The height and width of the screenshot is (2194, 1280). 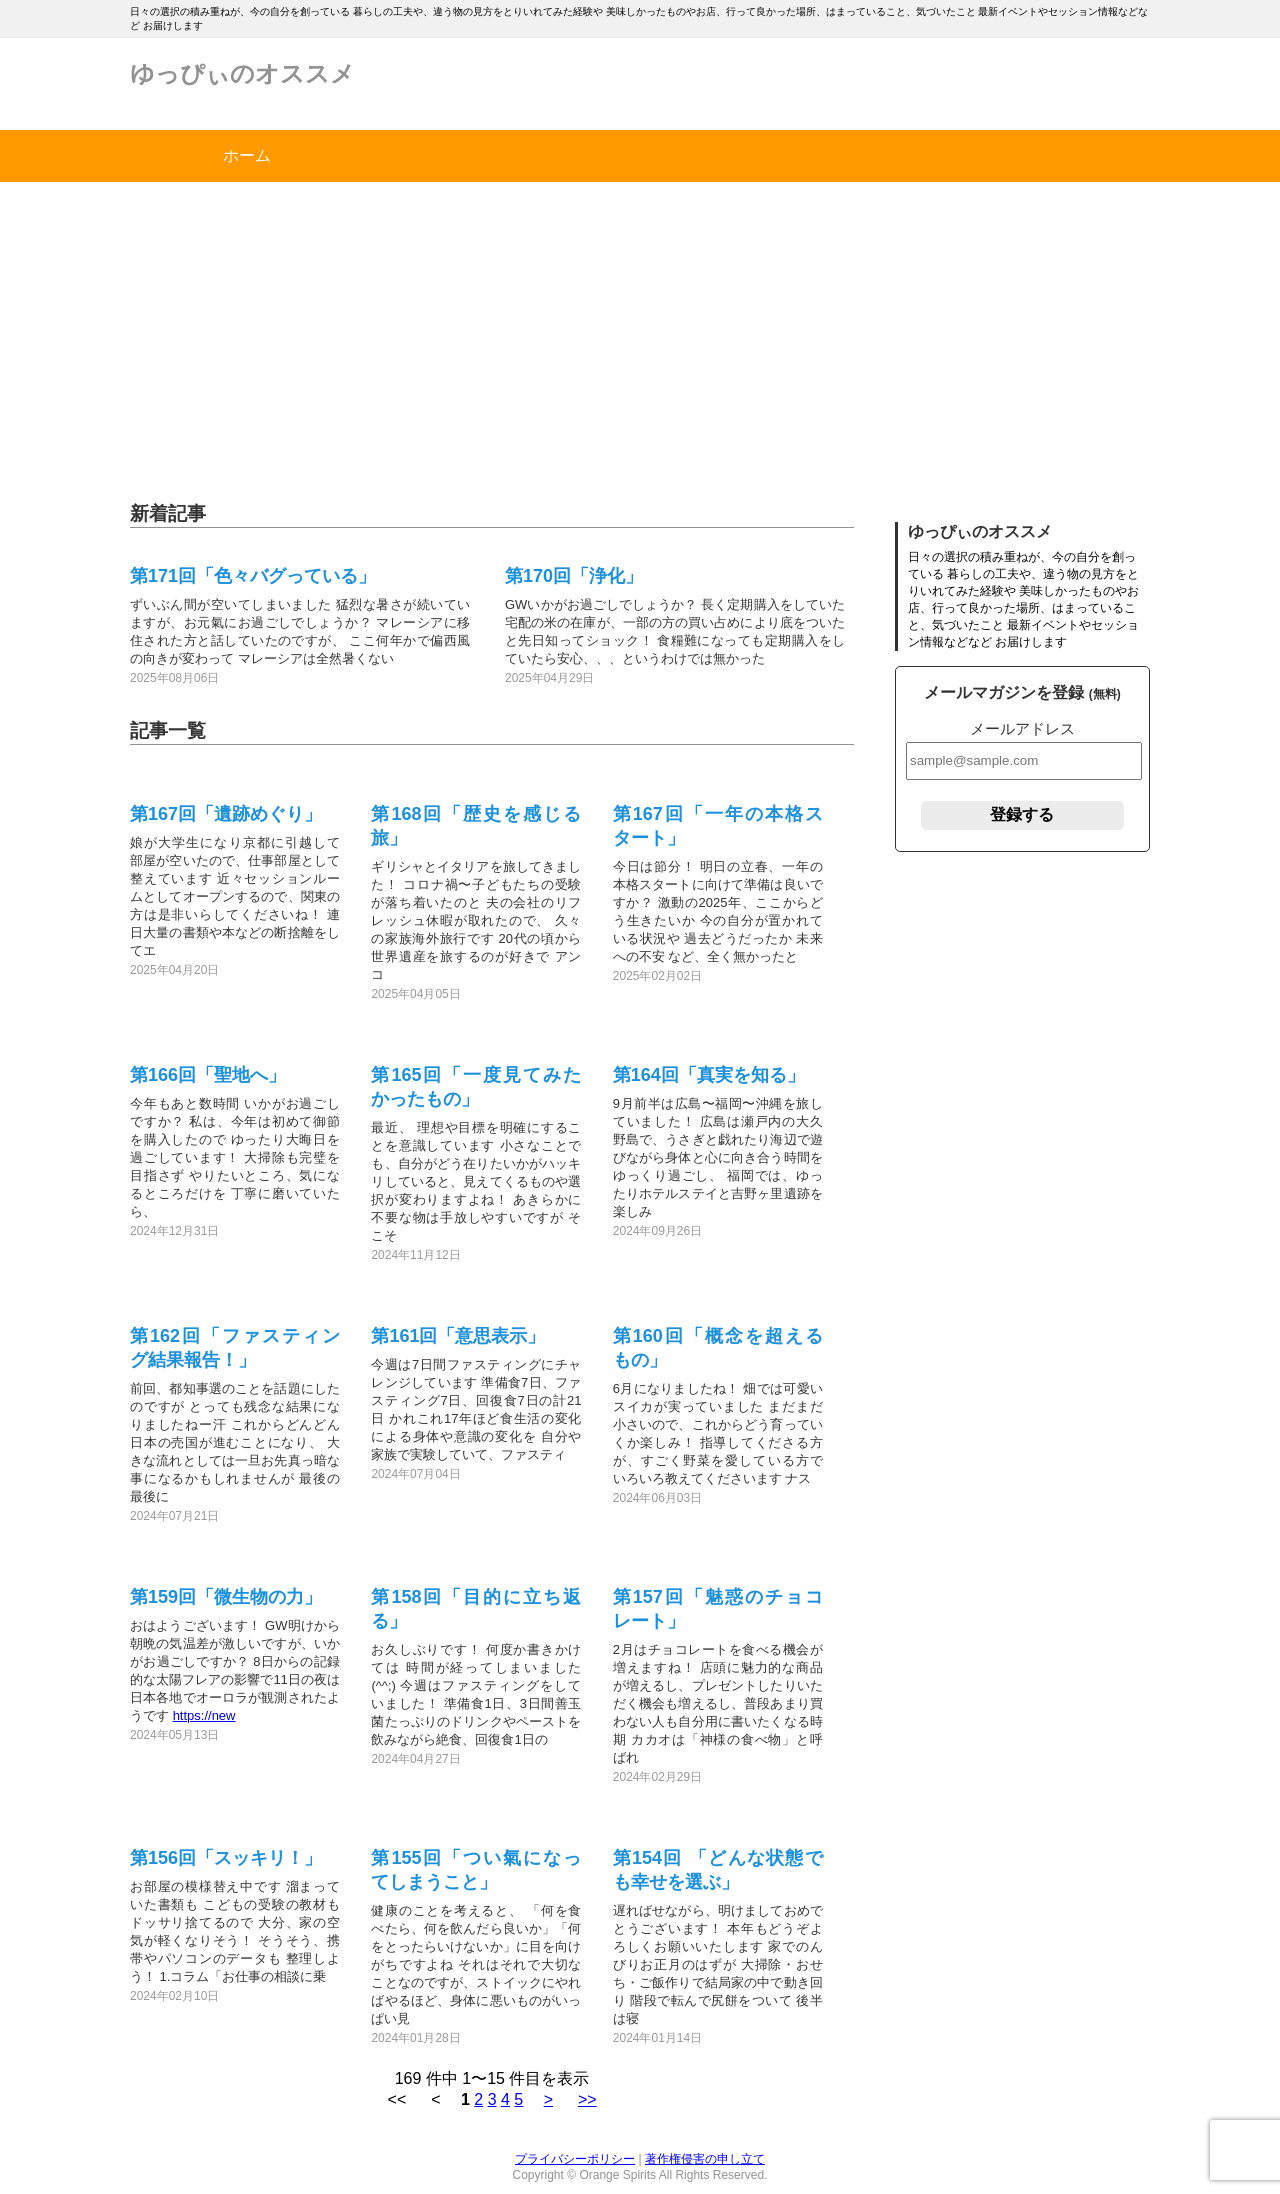 I want to click on 第167回「遺跡めぐり」, so click(x=226, y=814).